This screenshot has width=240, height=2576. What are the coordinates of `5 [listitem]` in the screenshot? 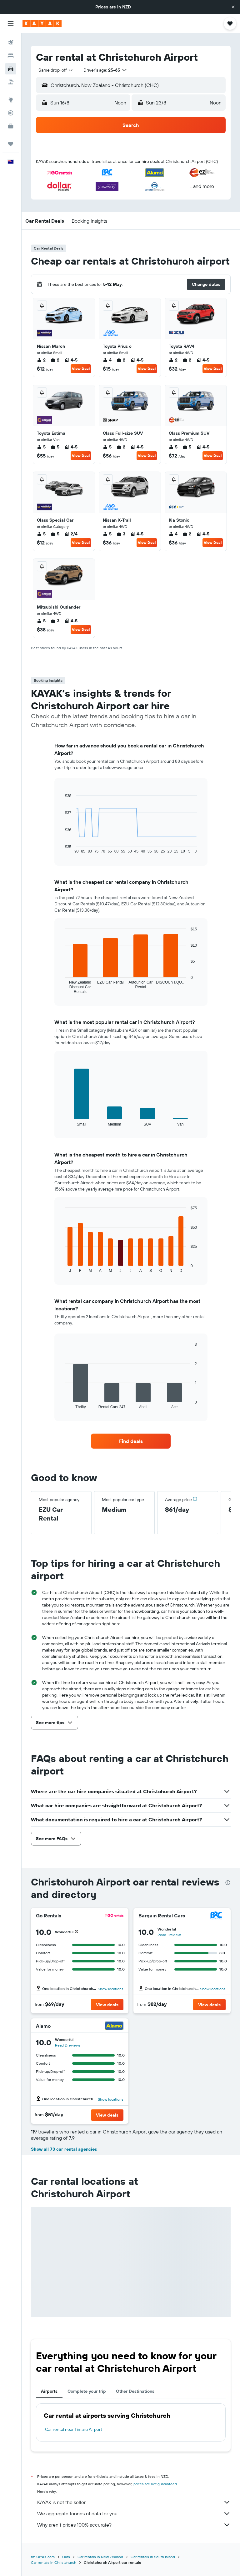 It's located at (41, 447).